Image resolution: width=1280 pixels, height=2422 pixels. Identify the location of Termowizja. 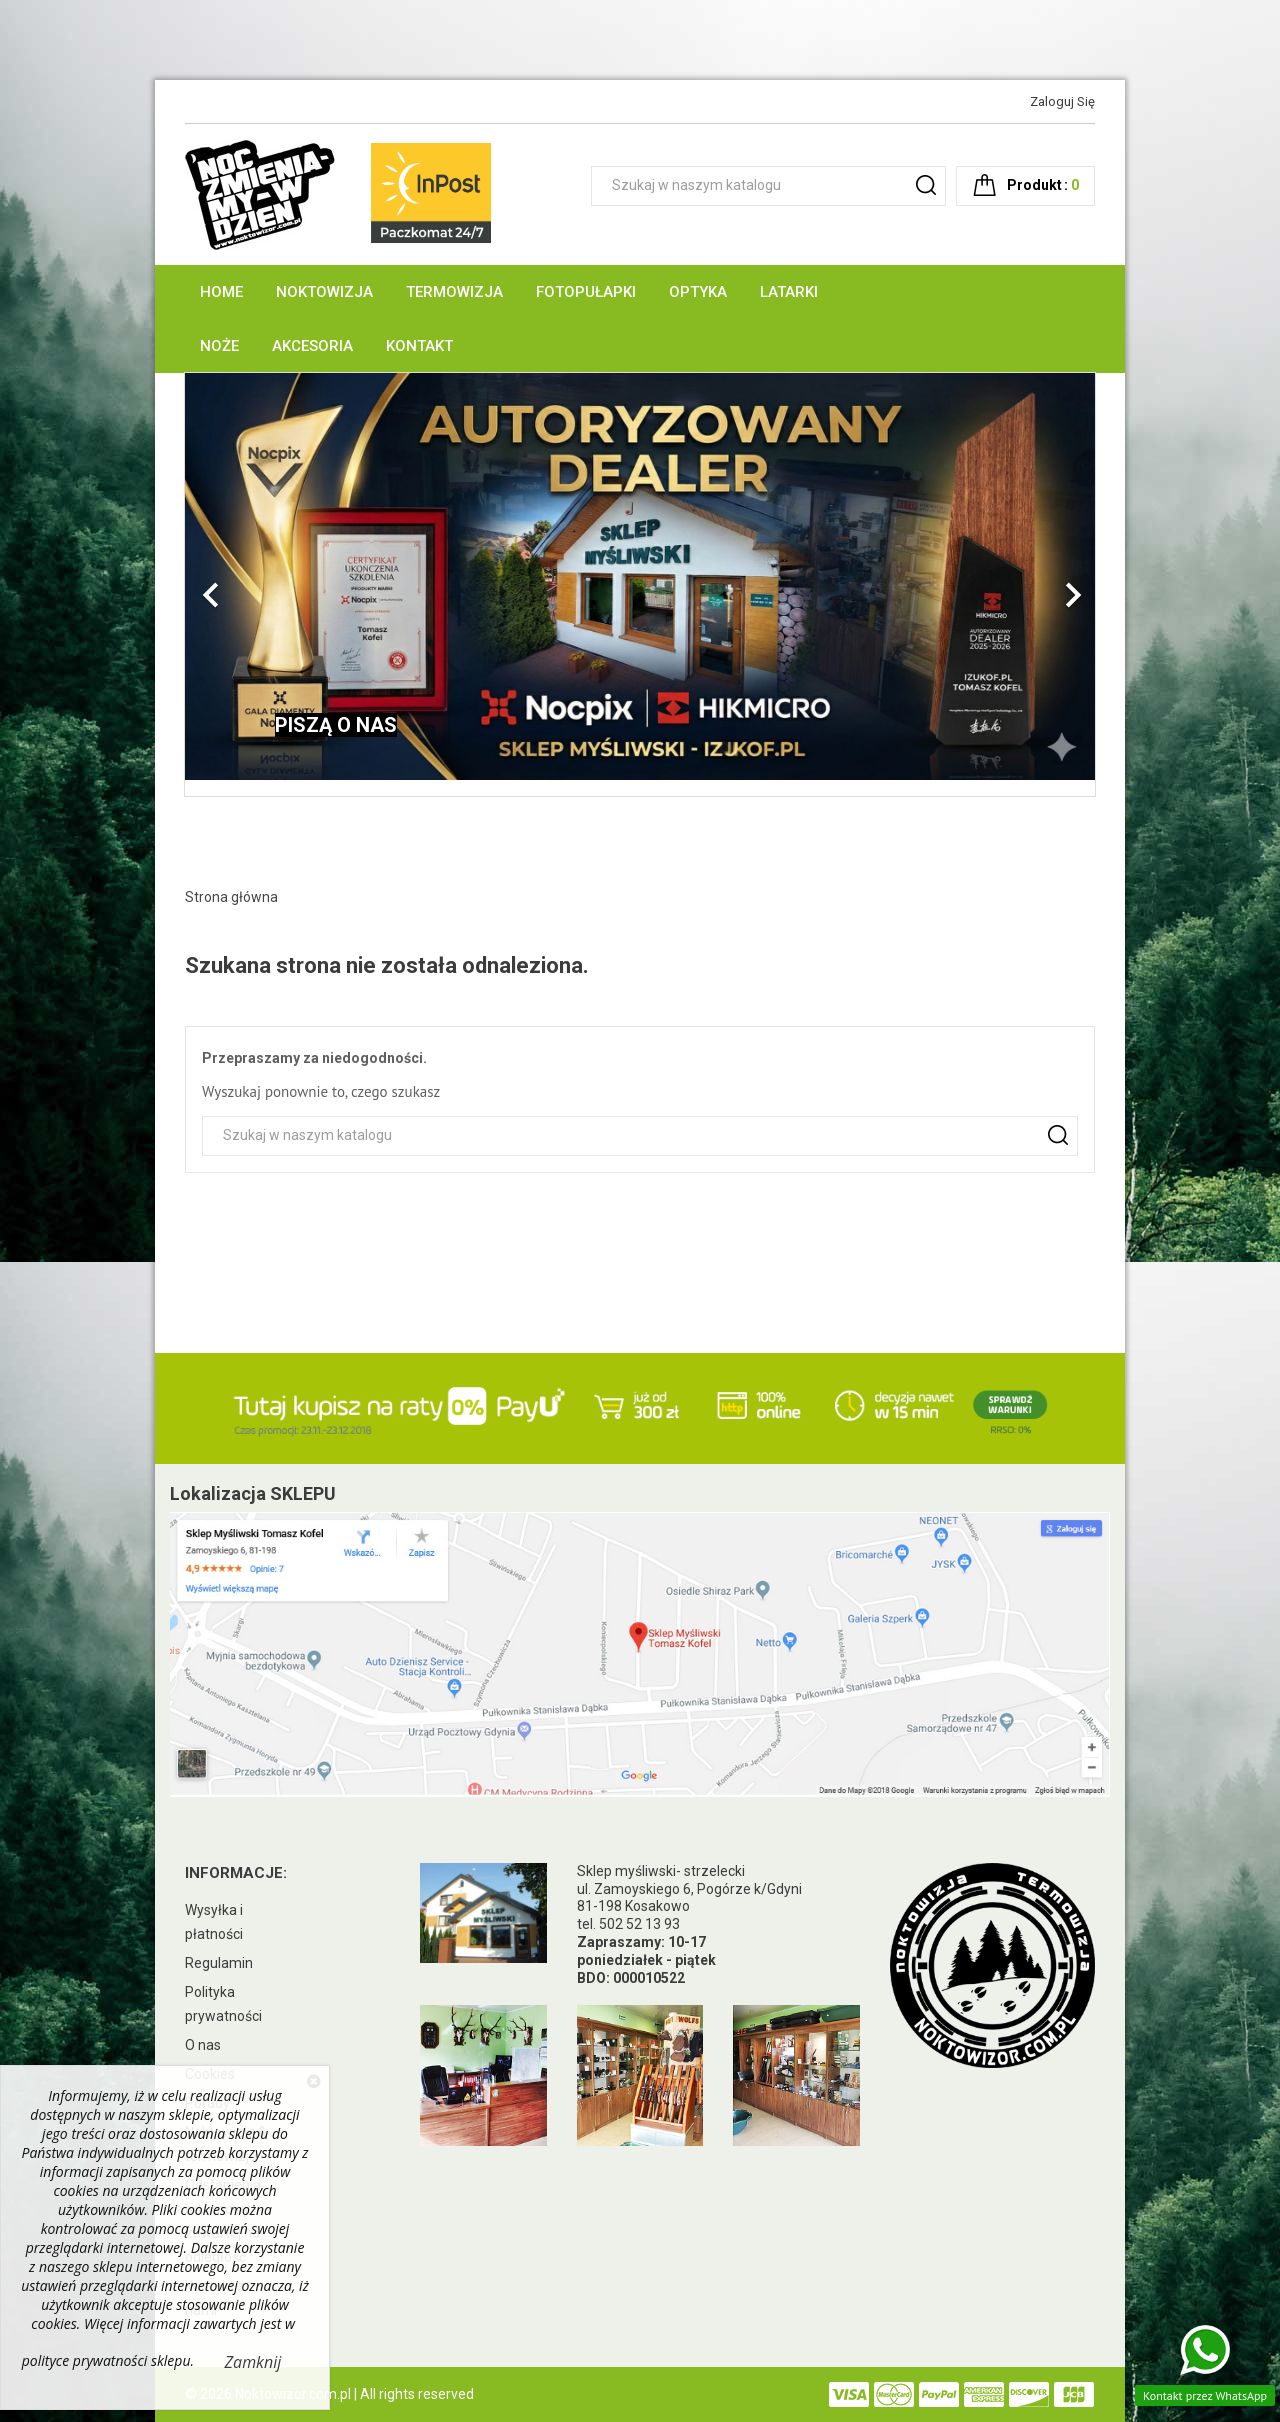
(454, 292).